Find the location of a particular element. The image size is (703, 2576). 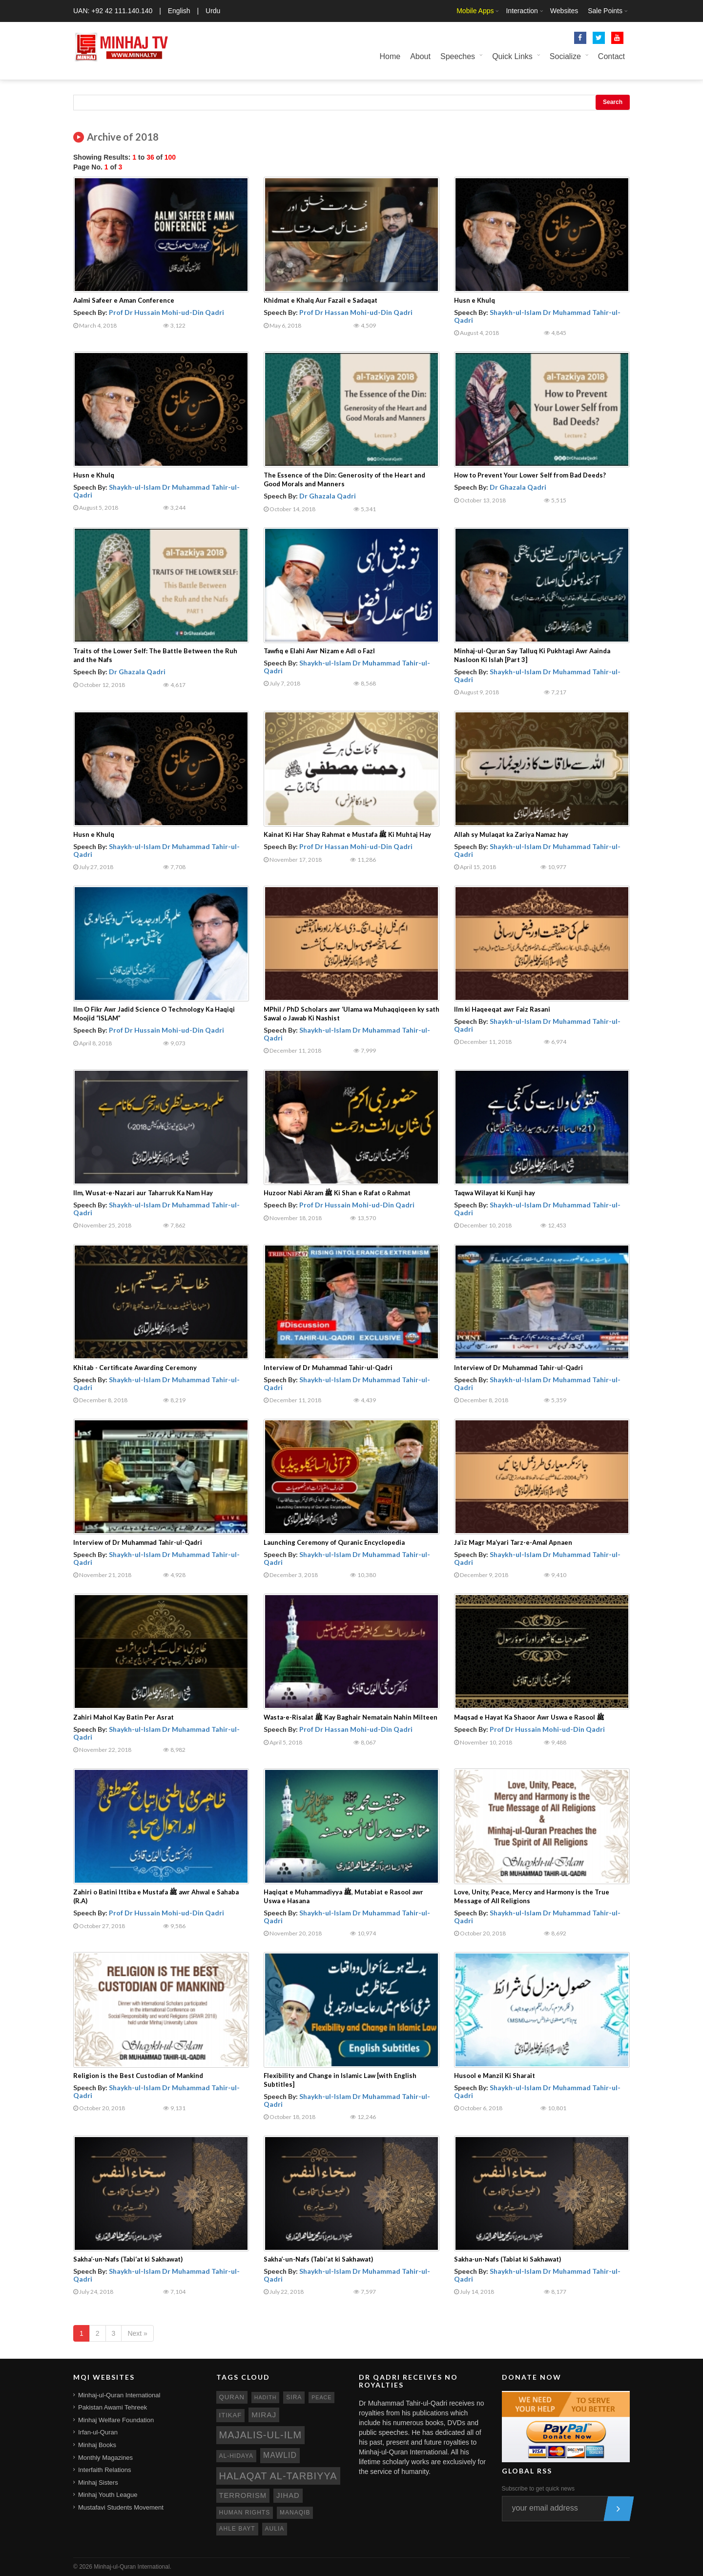

miraj is located at coordinates (263, 2414).